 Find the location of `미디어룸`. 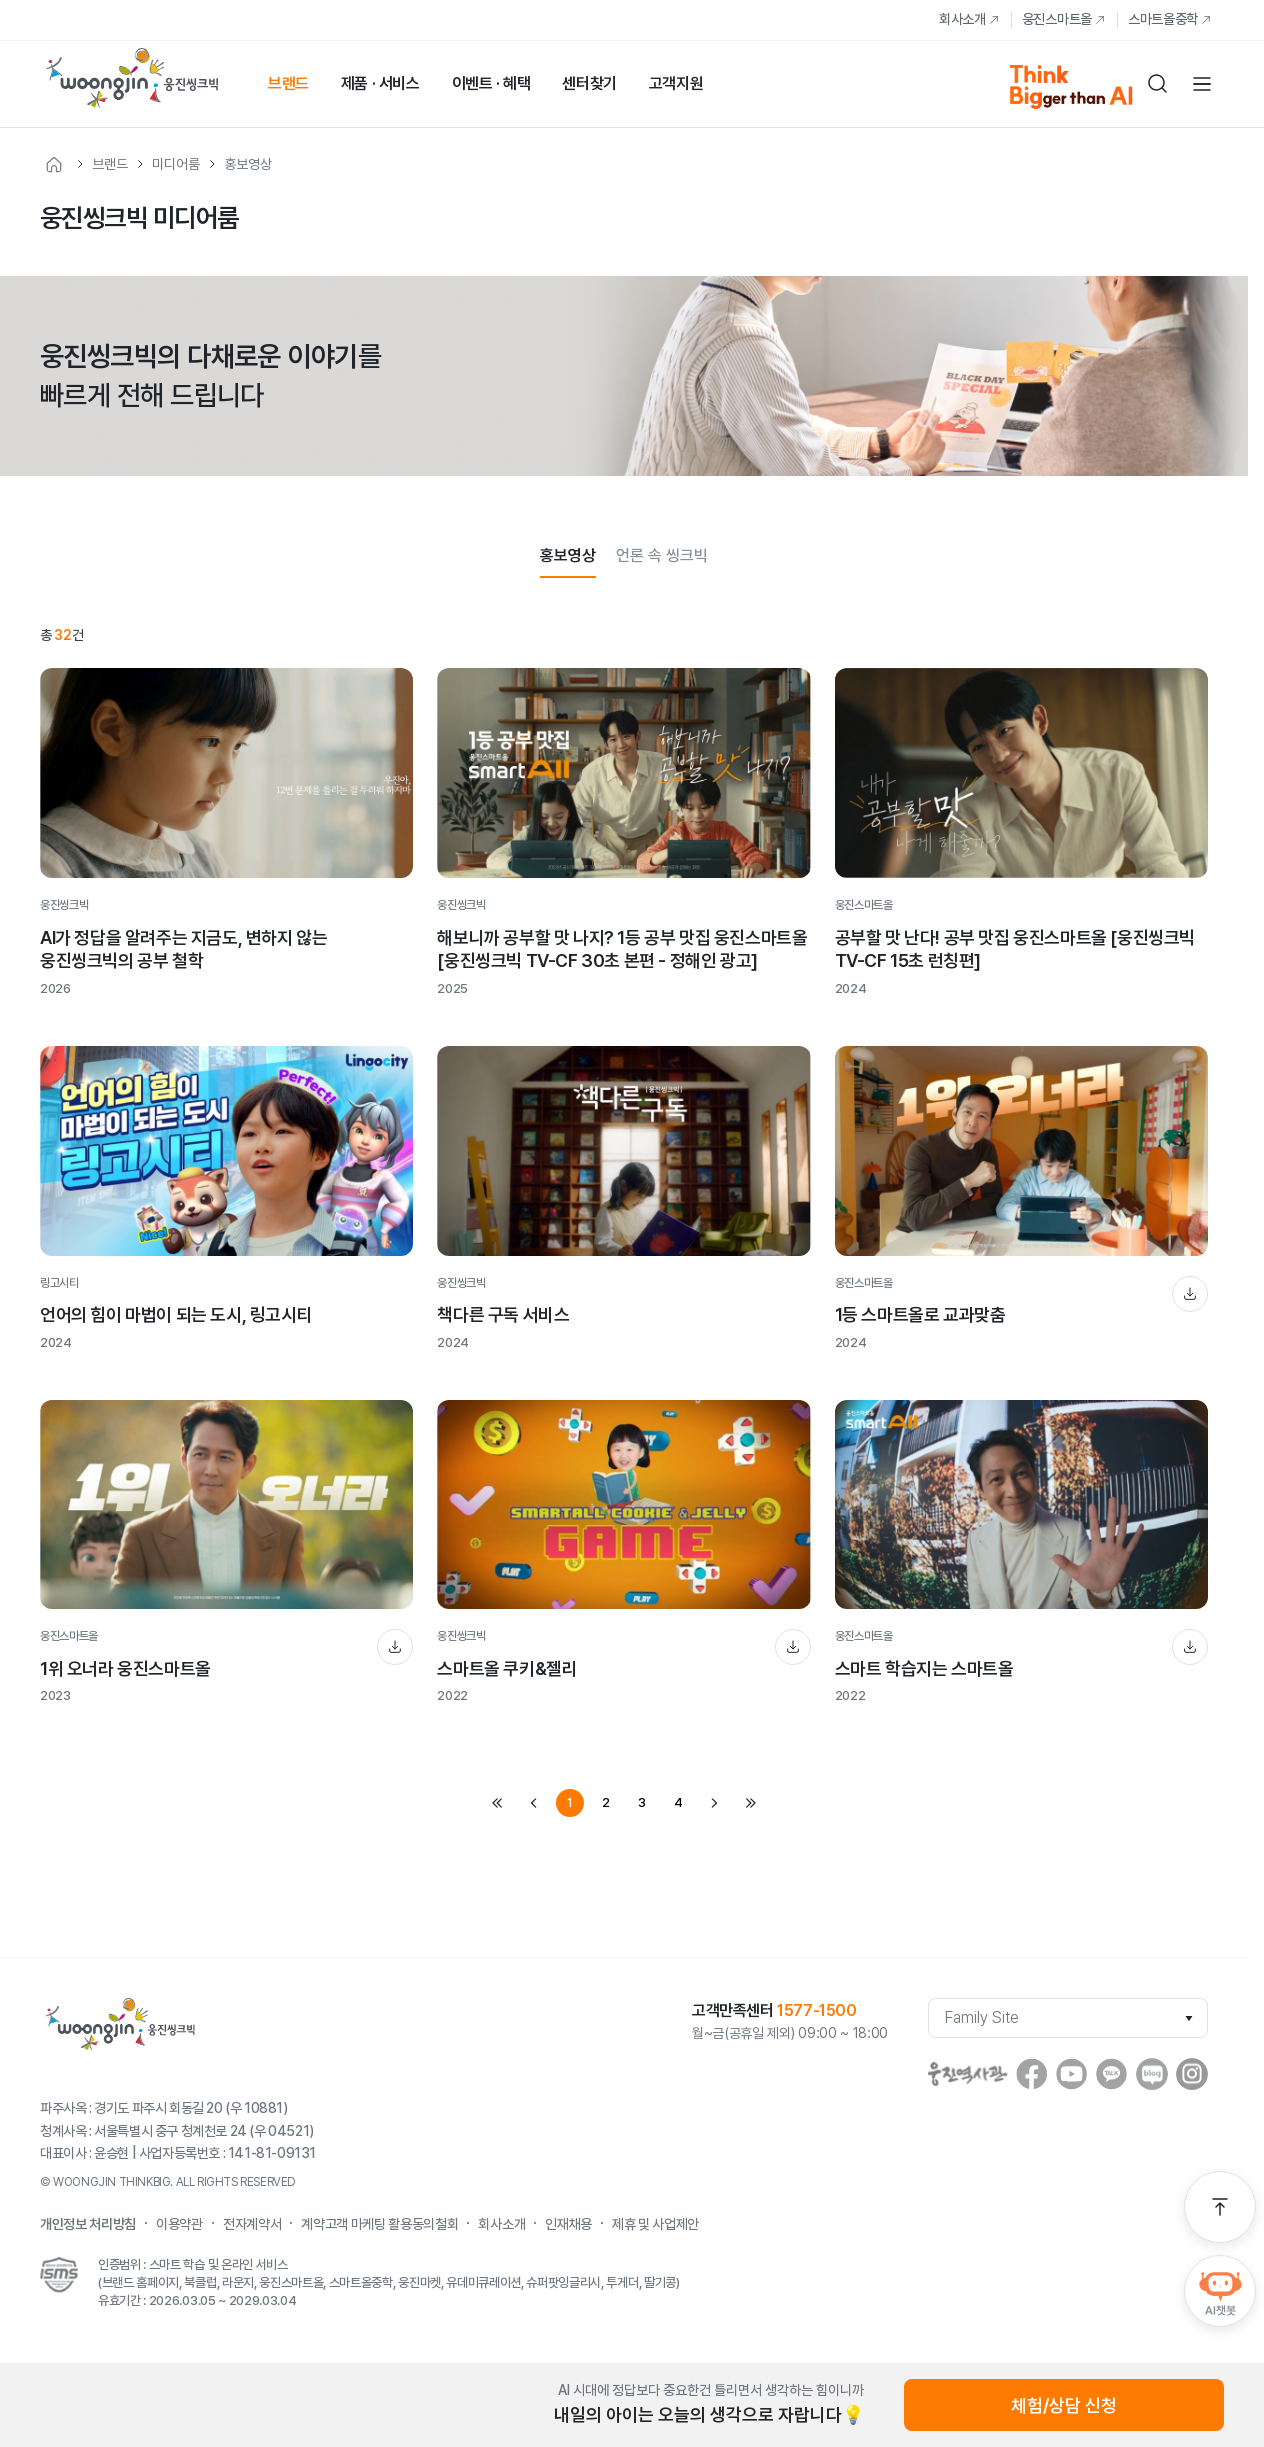

미디어룸 is located at coordinates (176, 164).